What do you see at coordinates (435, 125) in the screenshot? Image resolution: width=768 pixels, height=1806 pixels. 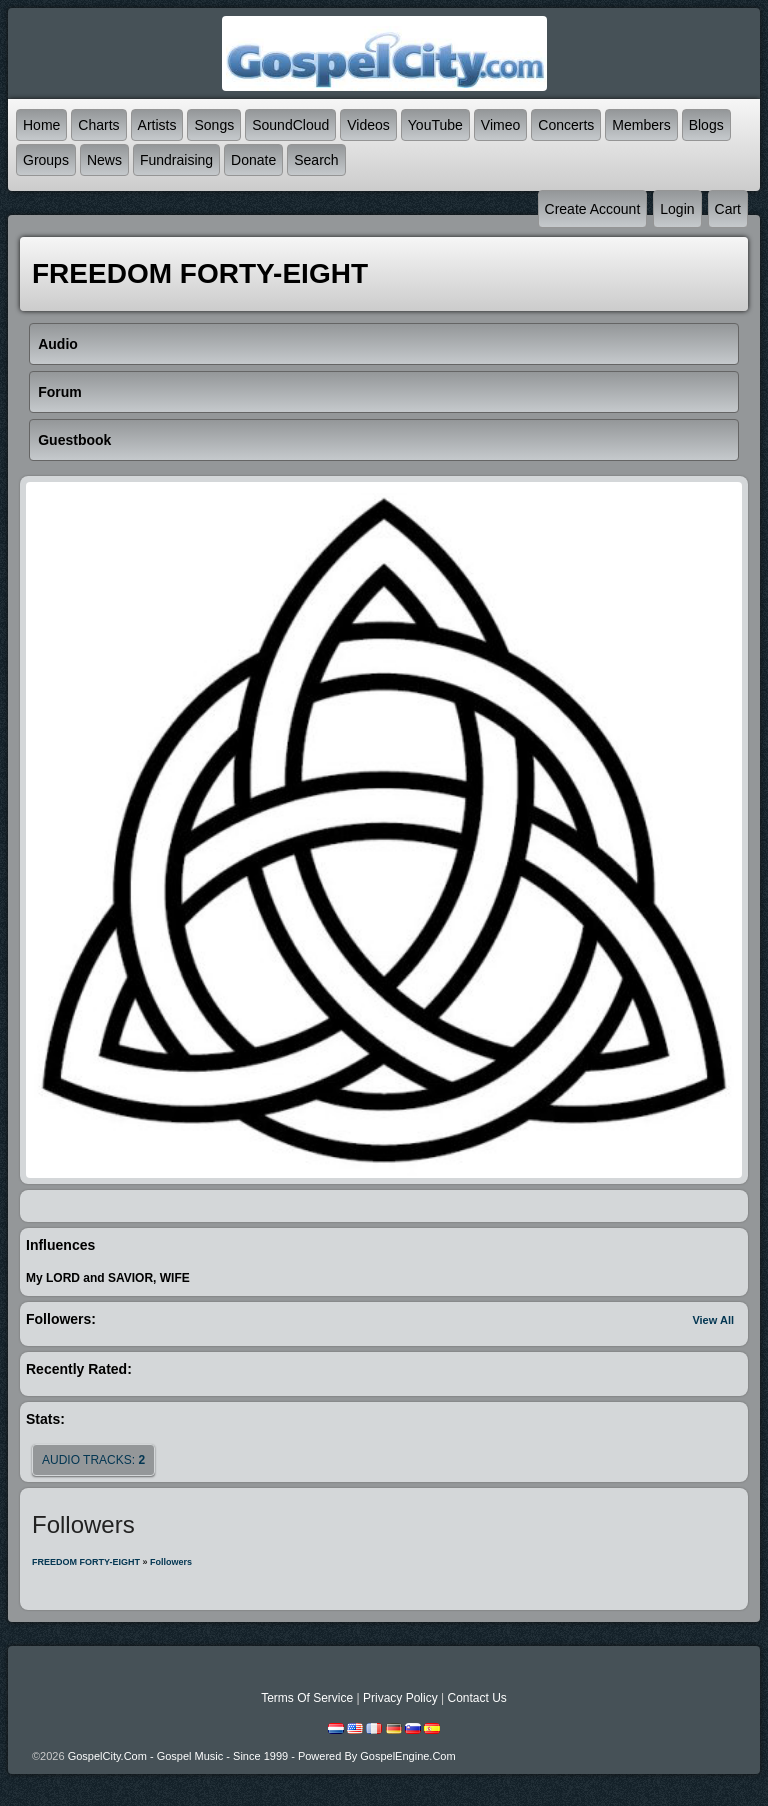 I see `YouTube` at bounding box center [435, 125].